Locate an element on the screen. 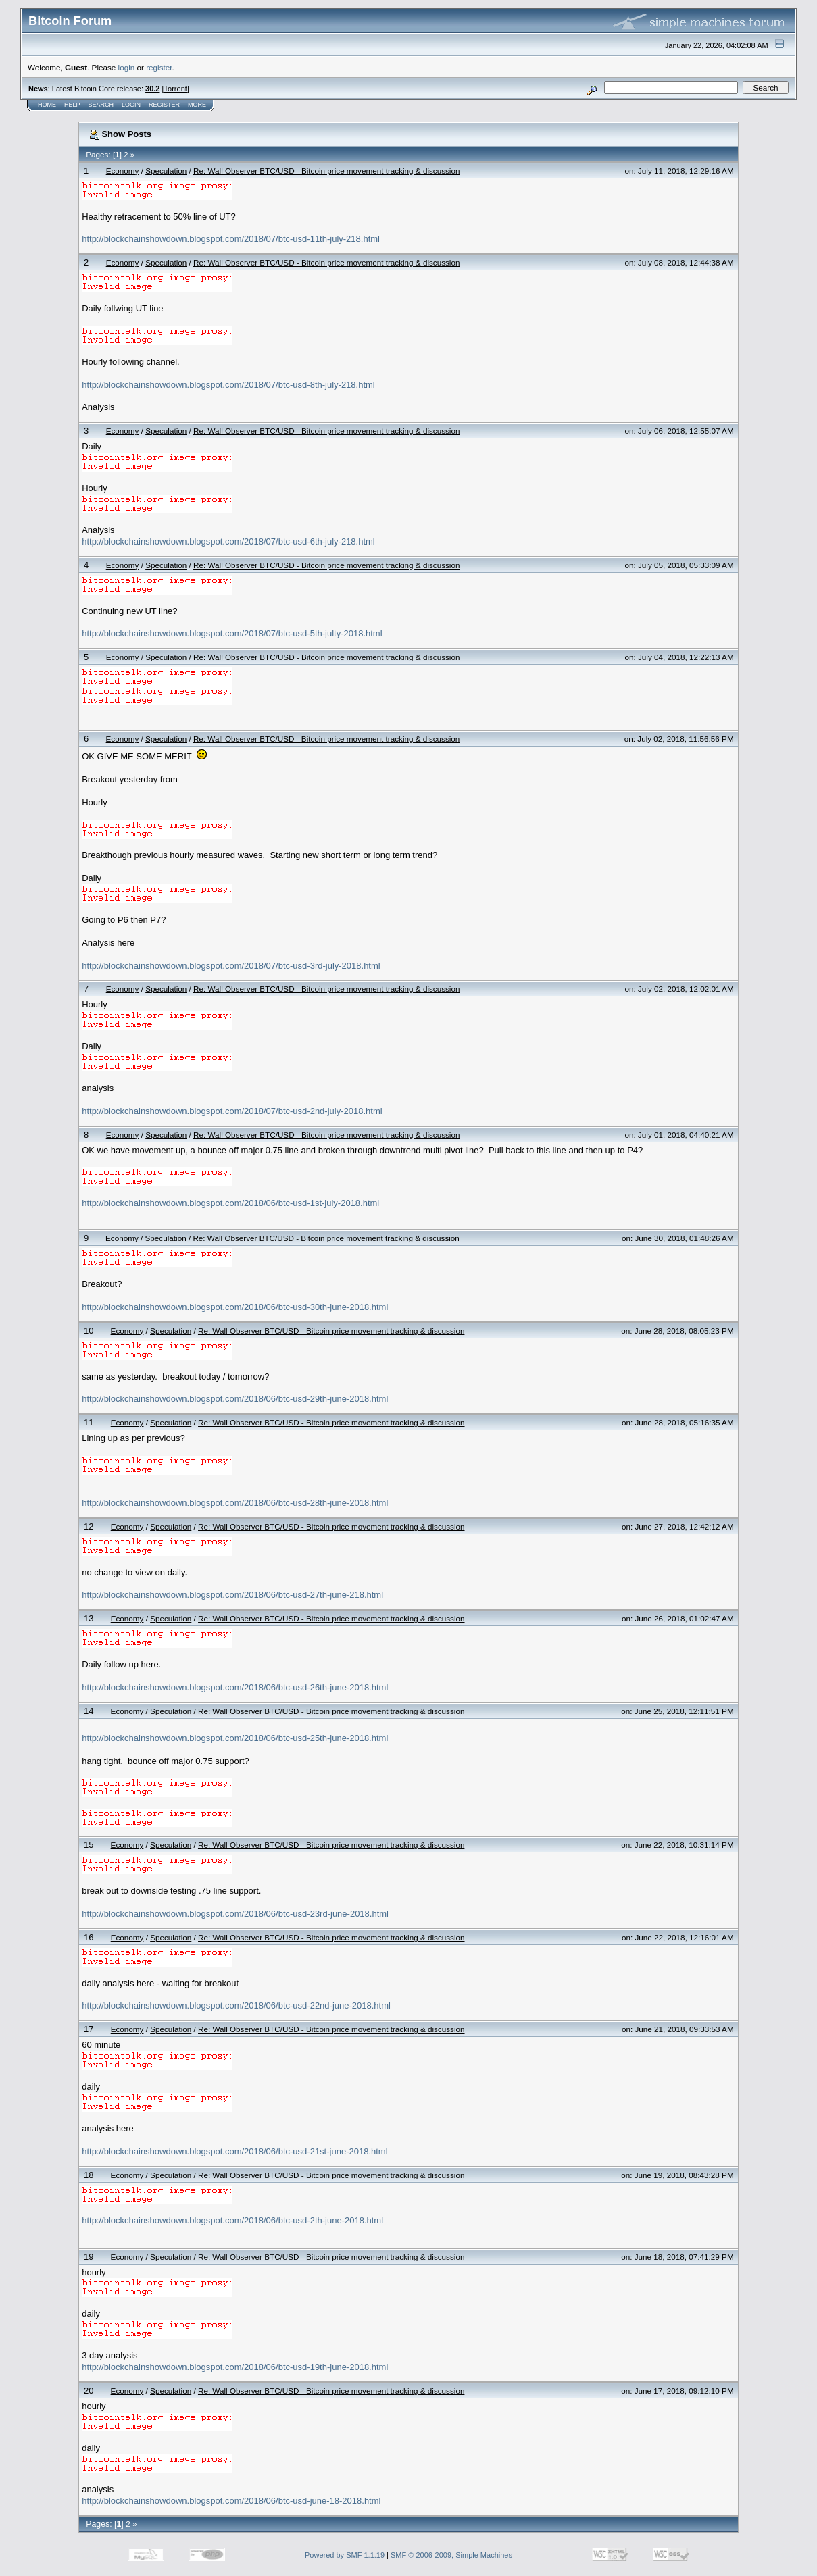 Image resolution: width=817 pixels, height=2576 pixels. Search is located at coordinates (101, 104).